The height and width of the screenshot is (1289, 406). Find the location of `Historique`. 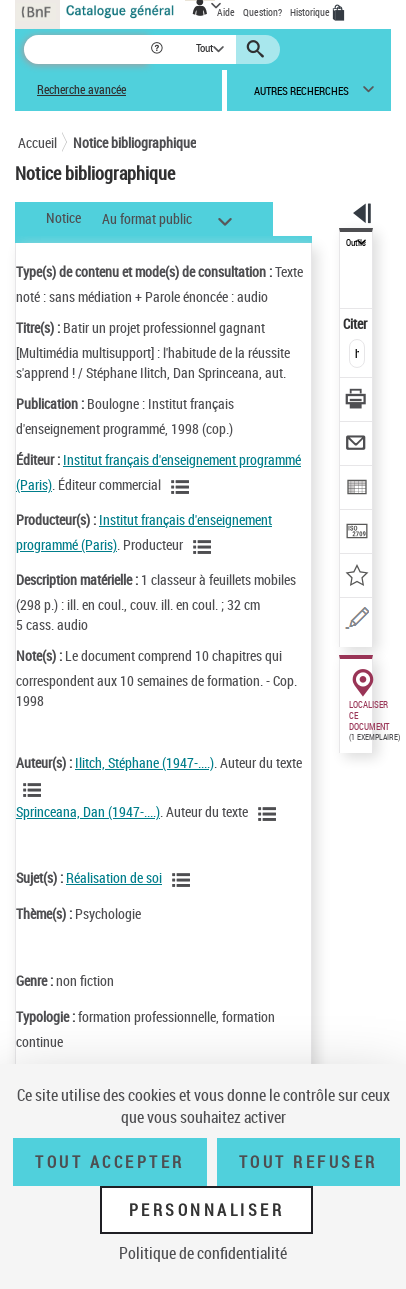

Historique is located at coordinates (311, 12).